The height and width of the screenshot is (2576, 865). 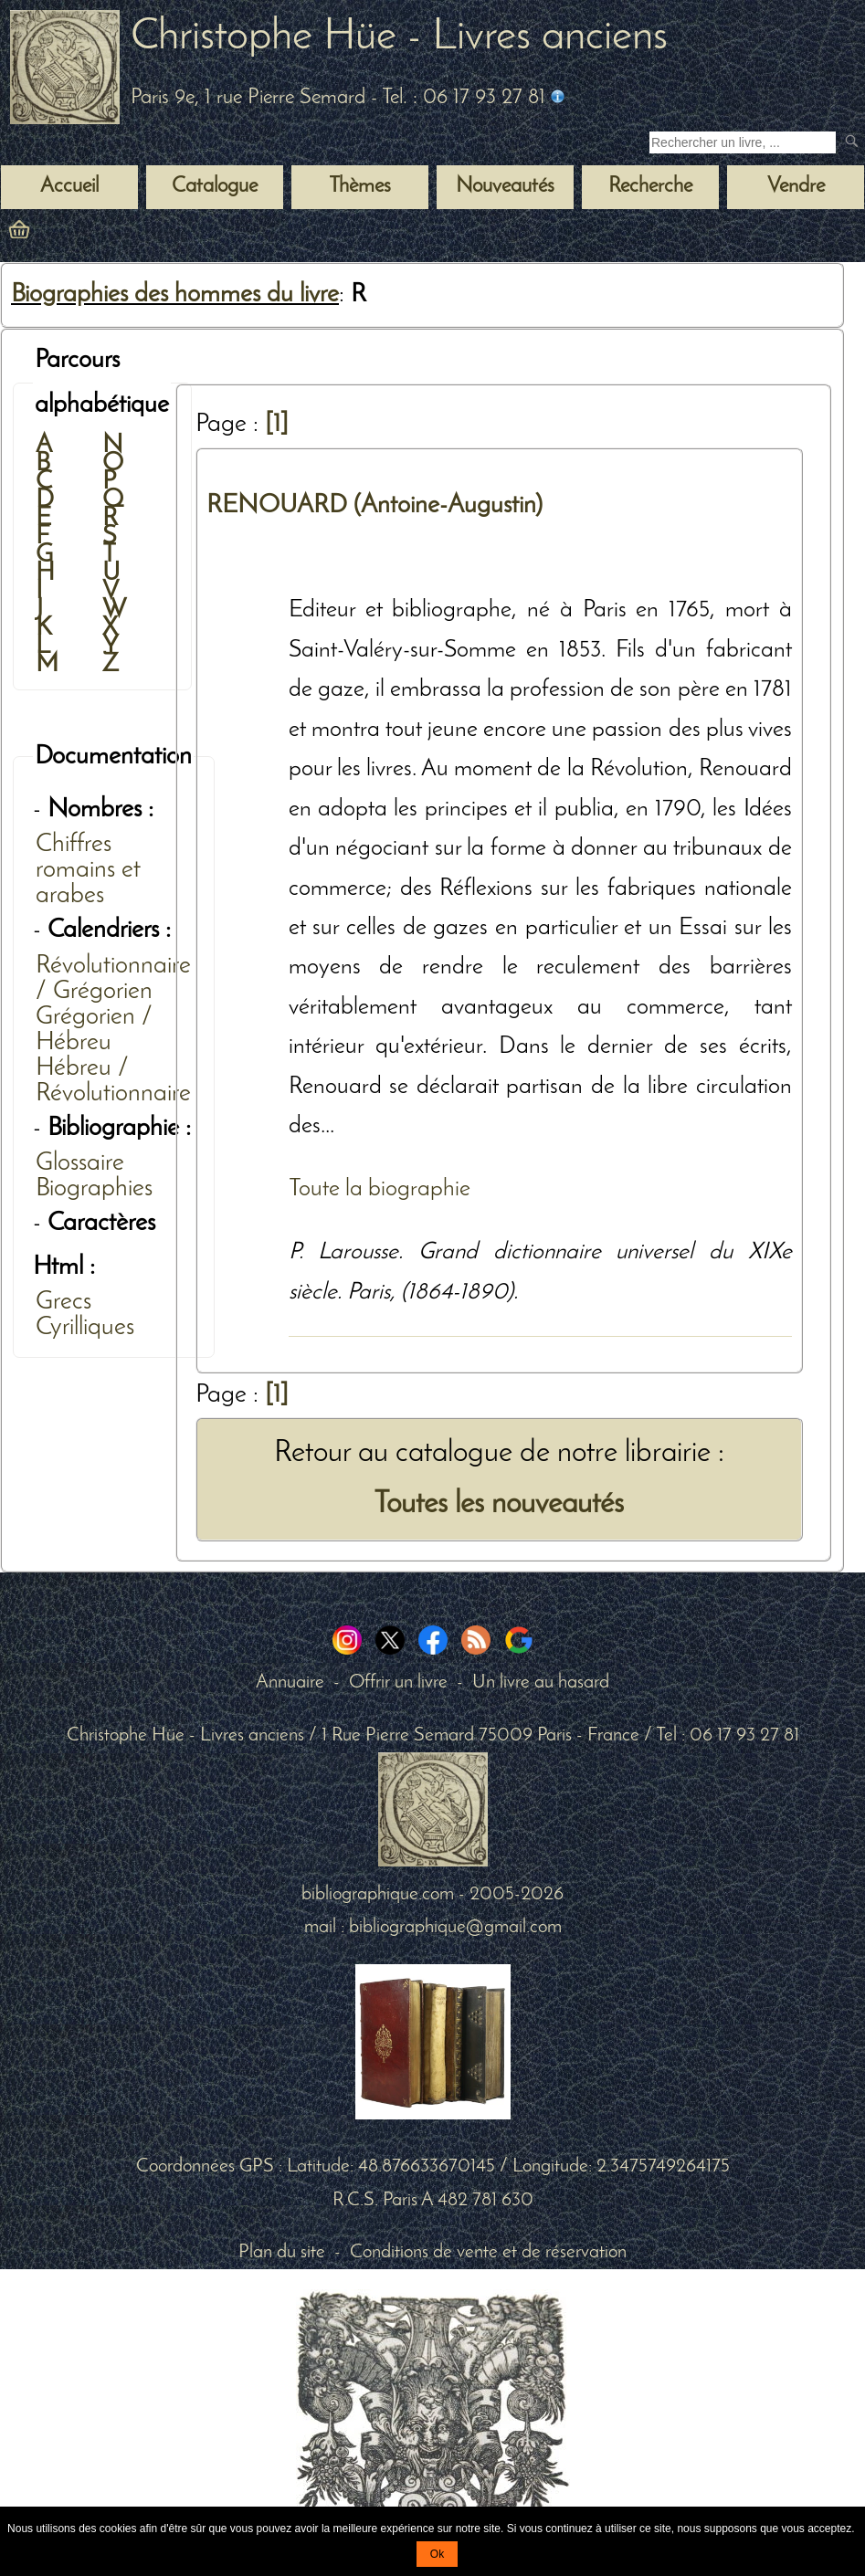 I want to click on [Recherche d'un livre ancien], so click(x=742, y=142).